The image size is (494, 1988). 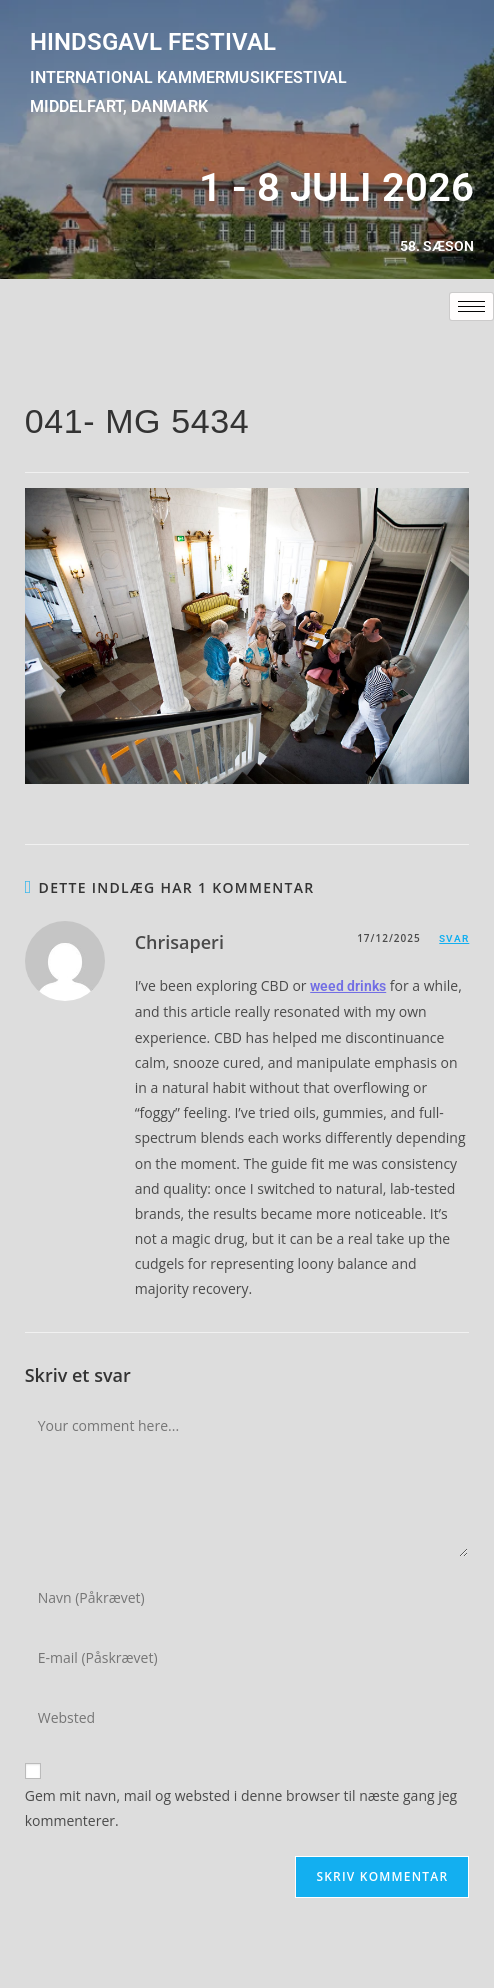 What do you see at coordinates (348, 986) in the screenshot?
I see `weed drinks` at bounding box center [348, 986].